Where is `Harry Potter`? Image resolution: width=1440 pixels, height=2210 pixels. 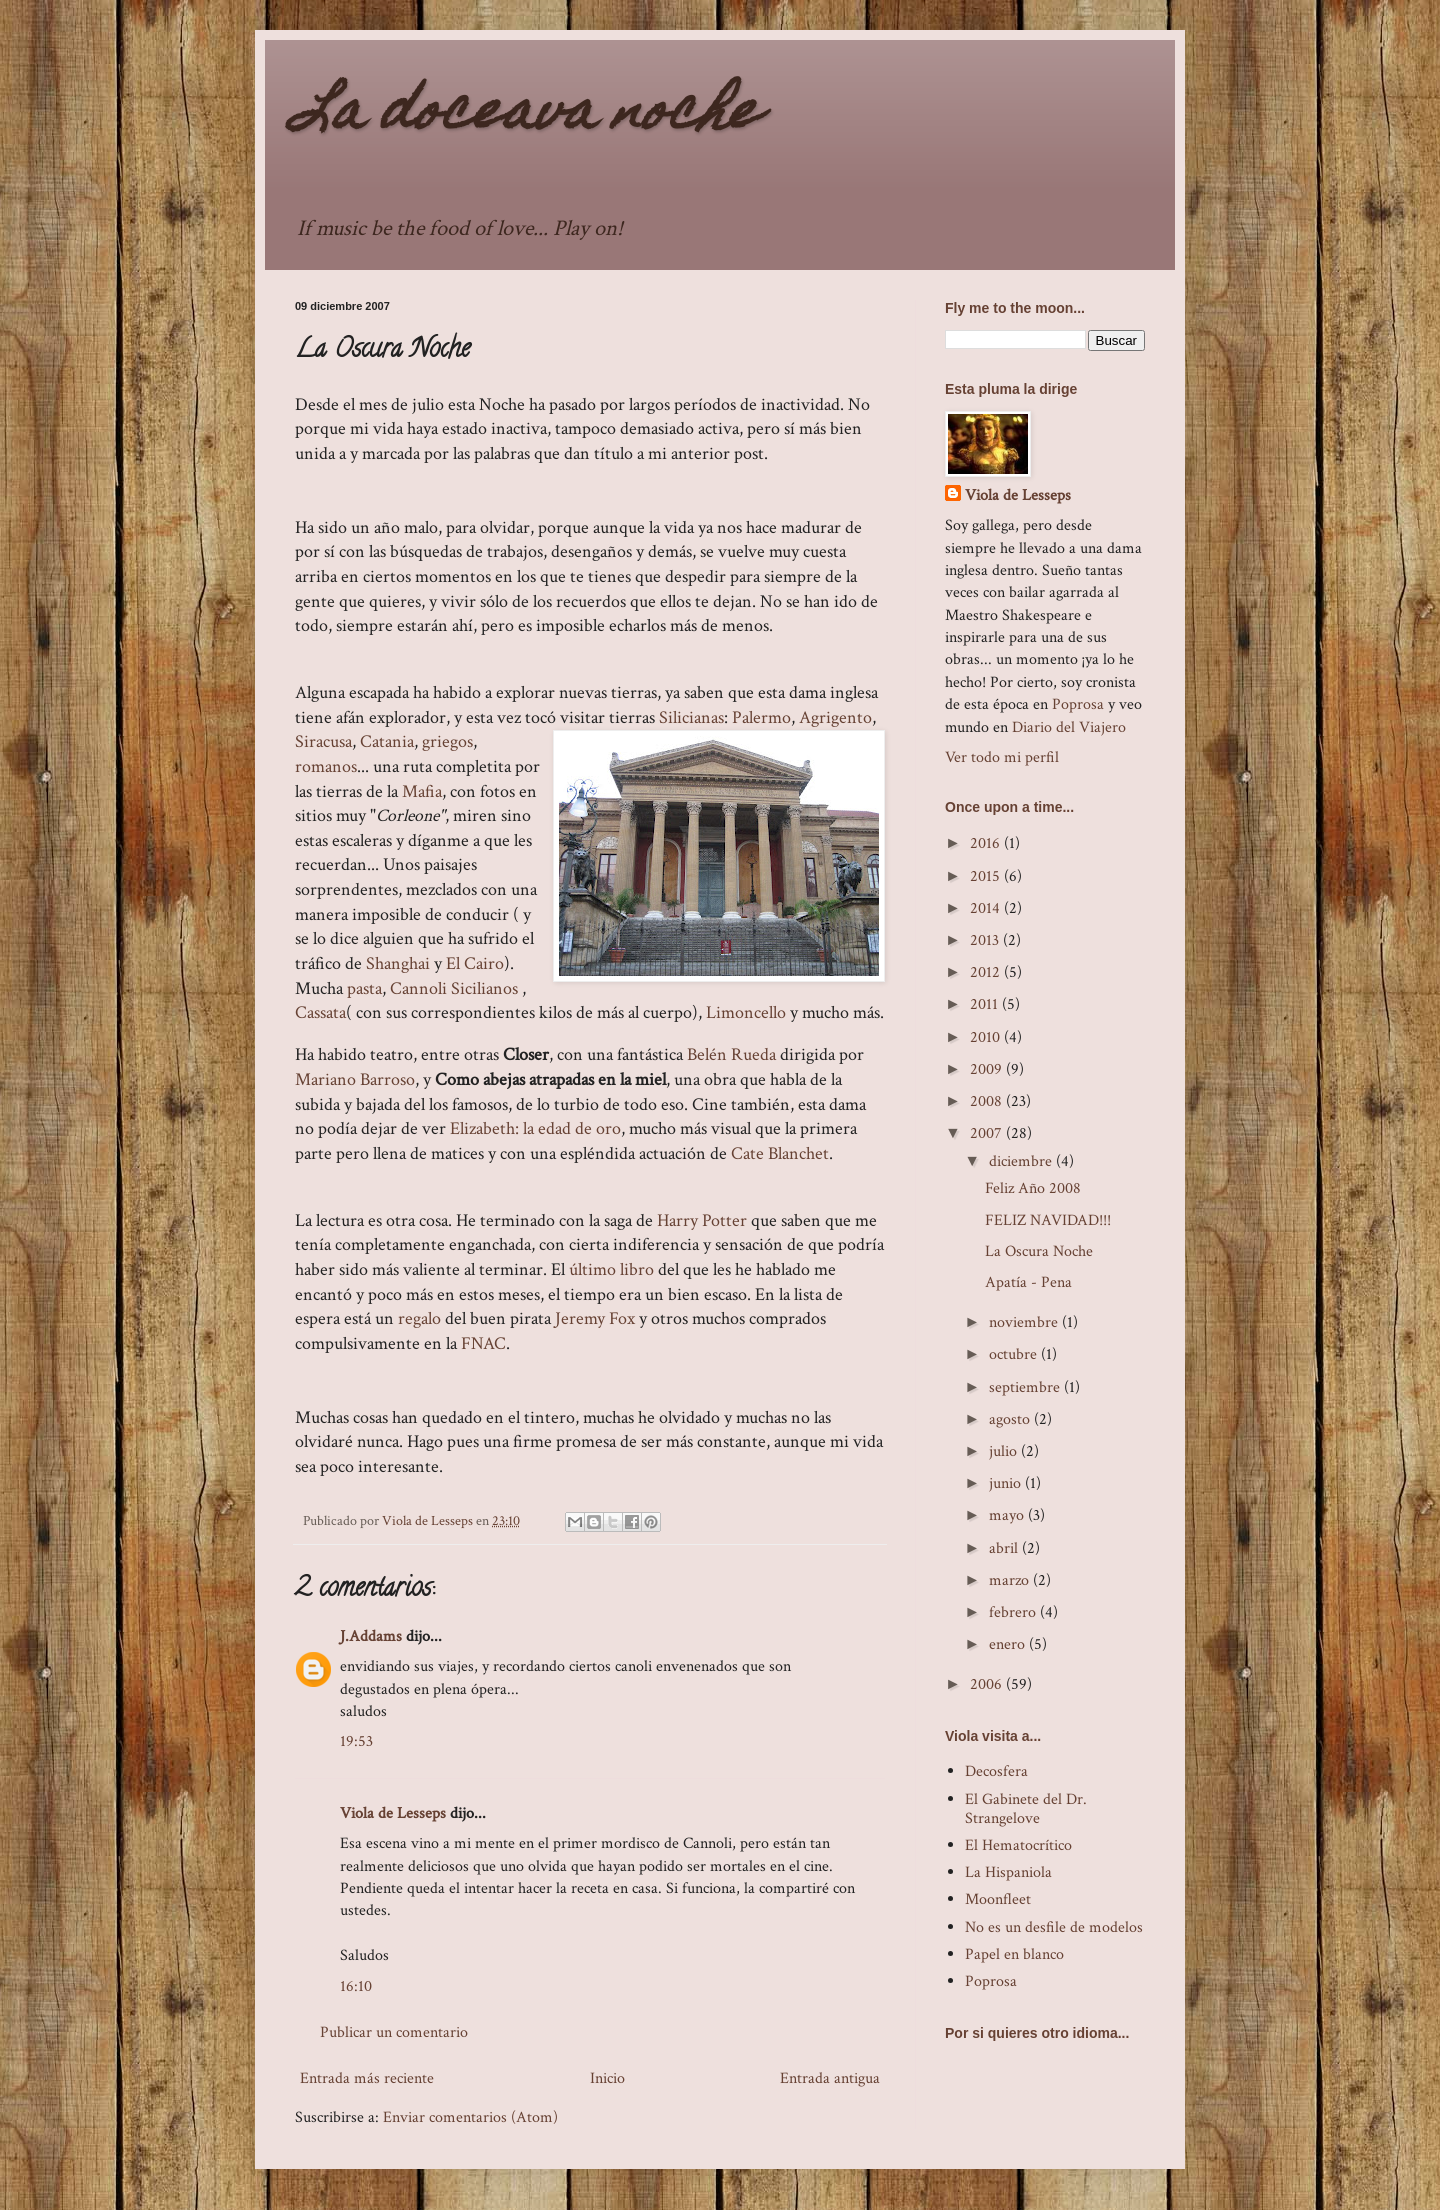 Harry Potter is located at coordinates (702, 1220).